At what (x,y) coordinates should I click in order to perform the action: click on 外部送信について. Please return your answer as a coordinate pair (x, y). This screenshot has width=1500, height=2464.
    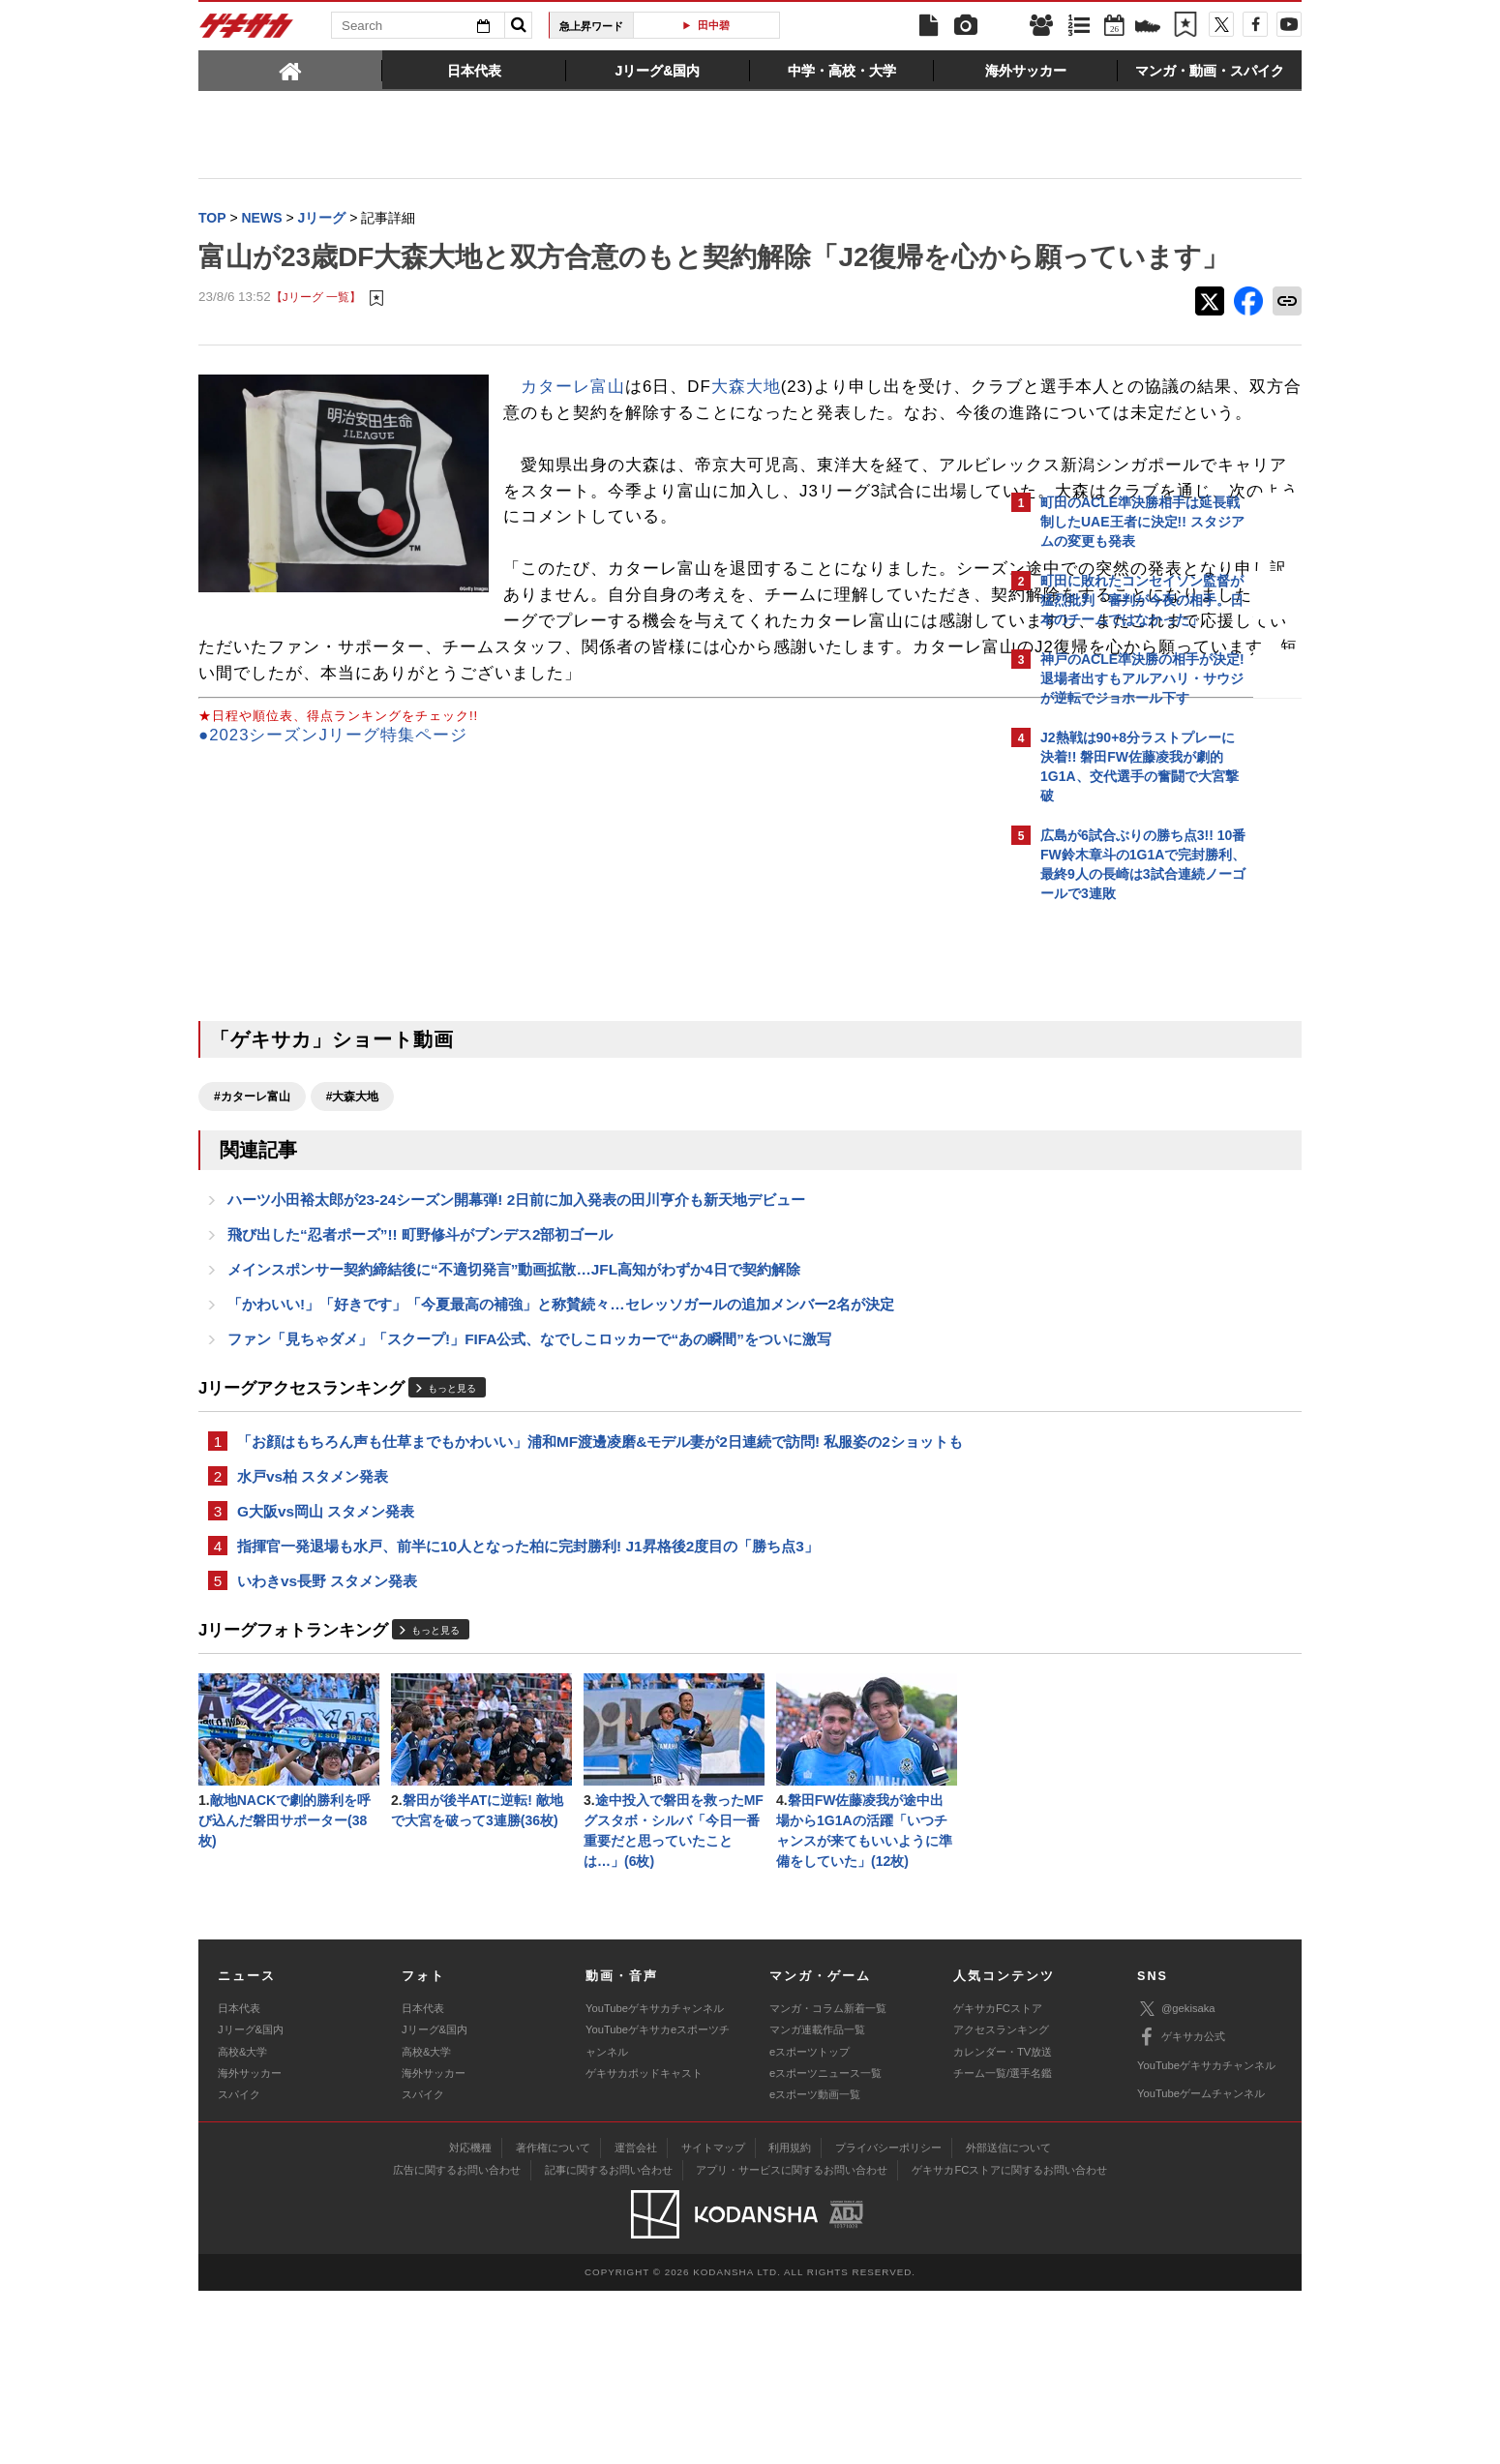
    Looking at the image, I should click on (1008, 2322).